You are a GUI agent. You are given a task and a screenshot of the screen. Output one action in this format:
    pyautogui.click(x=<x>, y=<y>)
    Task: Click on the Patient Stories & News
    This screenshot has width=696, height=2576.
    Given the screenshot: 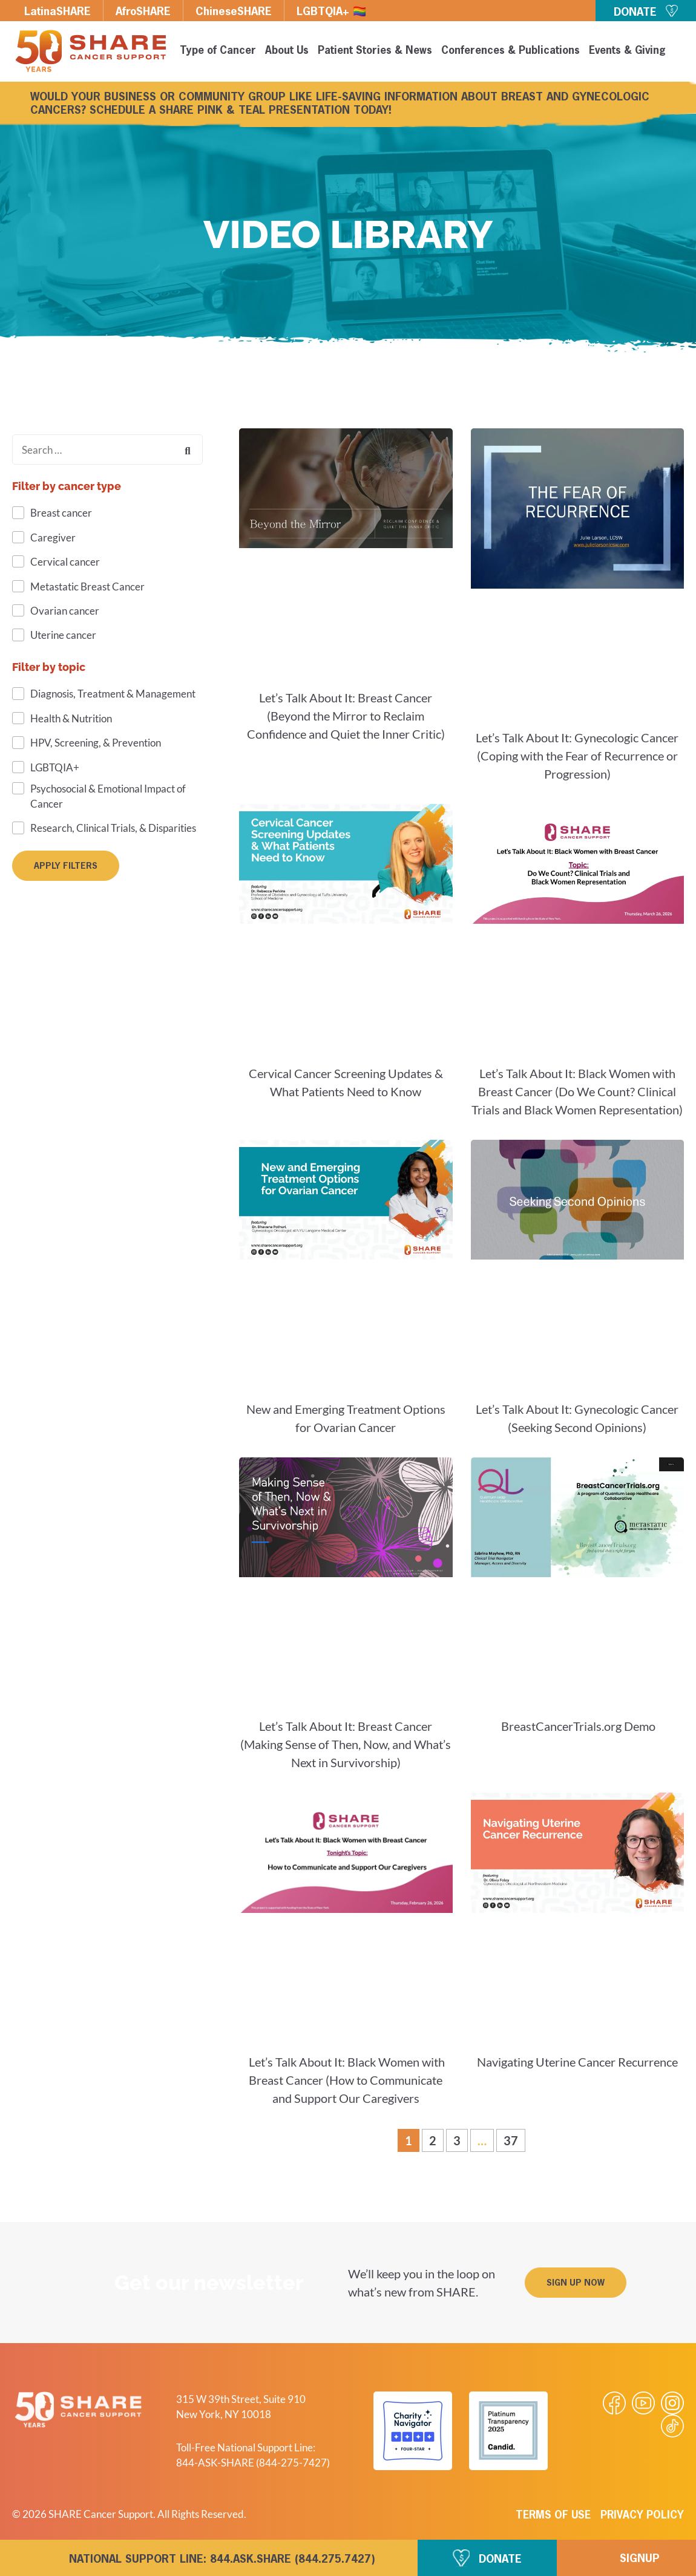 What is the action you would take?
    pyautogui.click(x=375, y=51)
    